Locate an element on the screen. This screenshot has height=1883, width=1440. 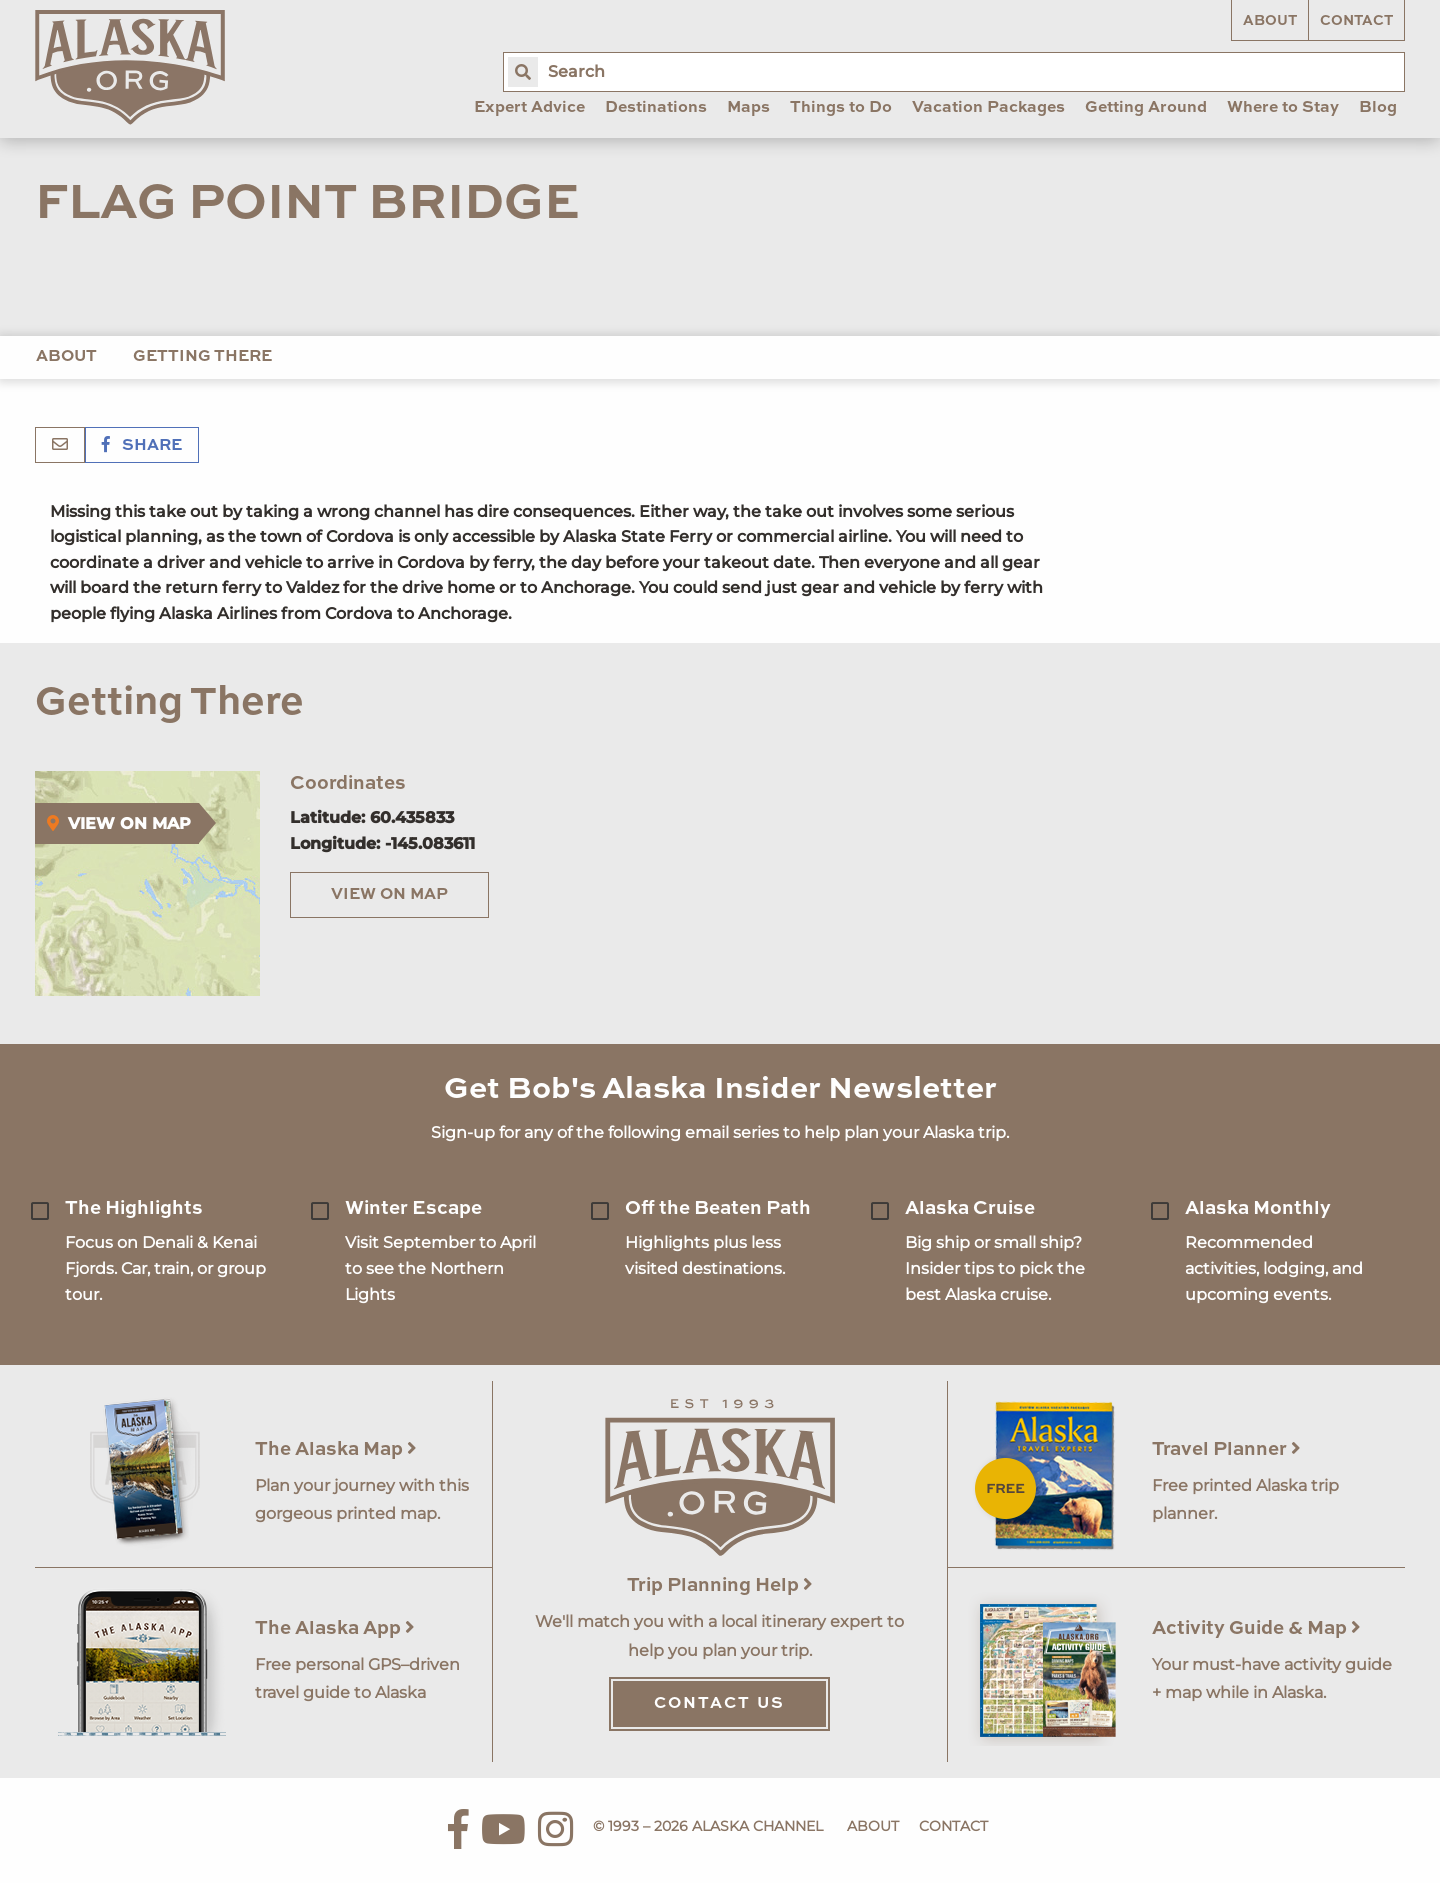
Trip Planning Help is located at coordinates (720, 1585).